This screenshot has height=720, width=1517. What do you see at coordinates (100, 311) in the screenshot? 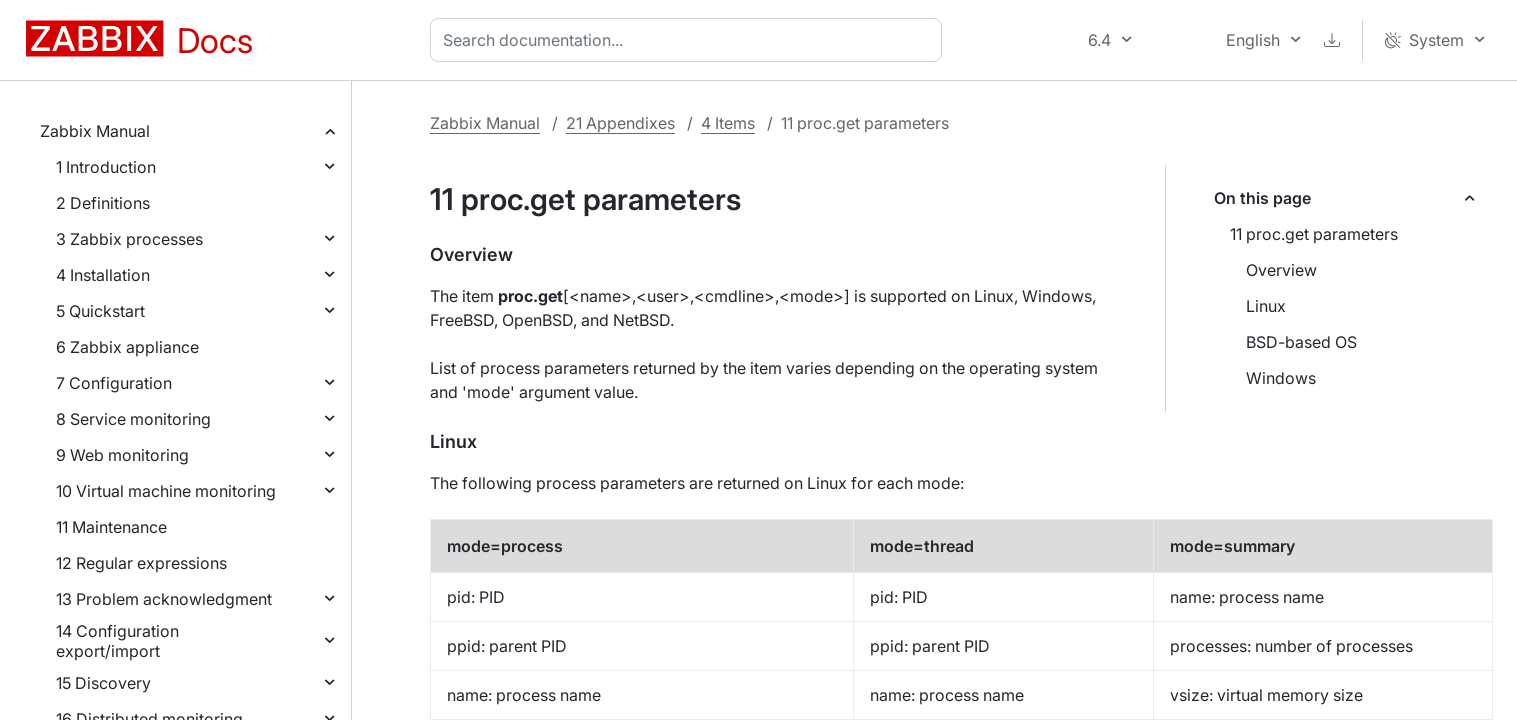
I see `5 Quickstart` at bounding box center [100, 311].